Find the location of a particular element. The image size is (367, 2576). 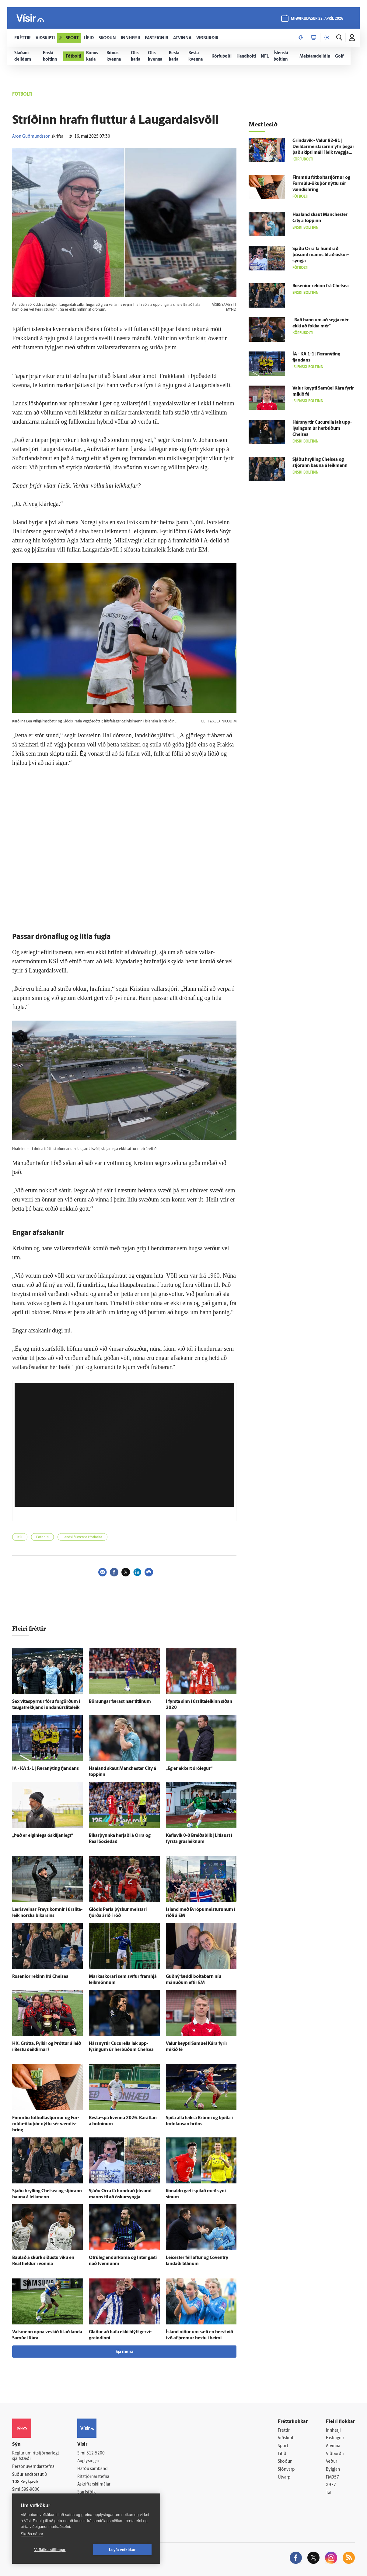

Leyfa vefkökur is located at coordinates (122, 2550).